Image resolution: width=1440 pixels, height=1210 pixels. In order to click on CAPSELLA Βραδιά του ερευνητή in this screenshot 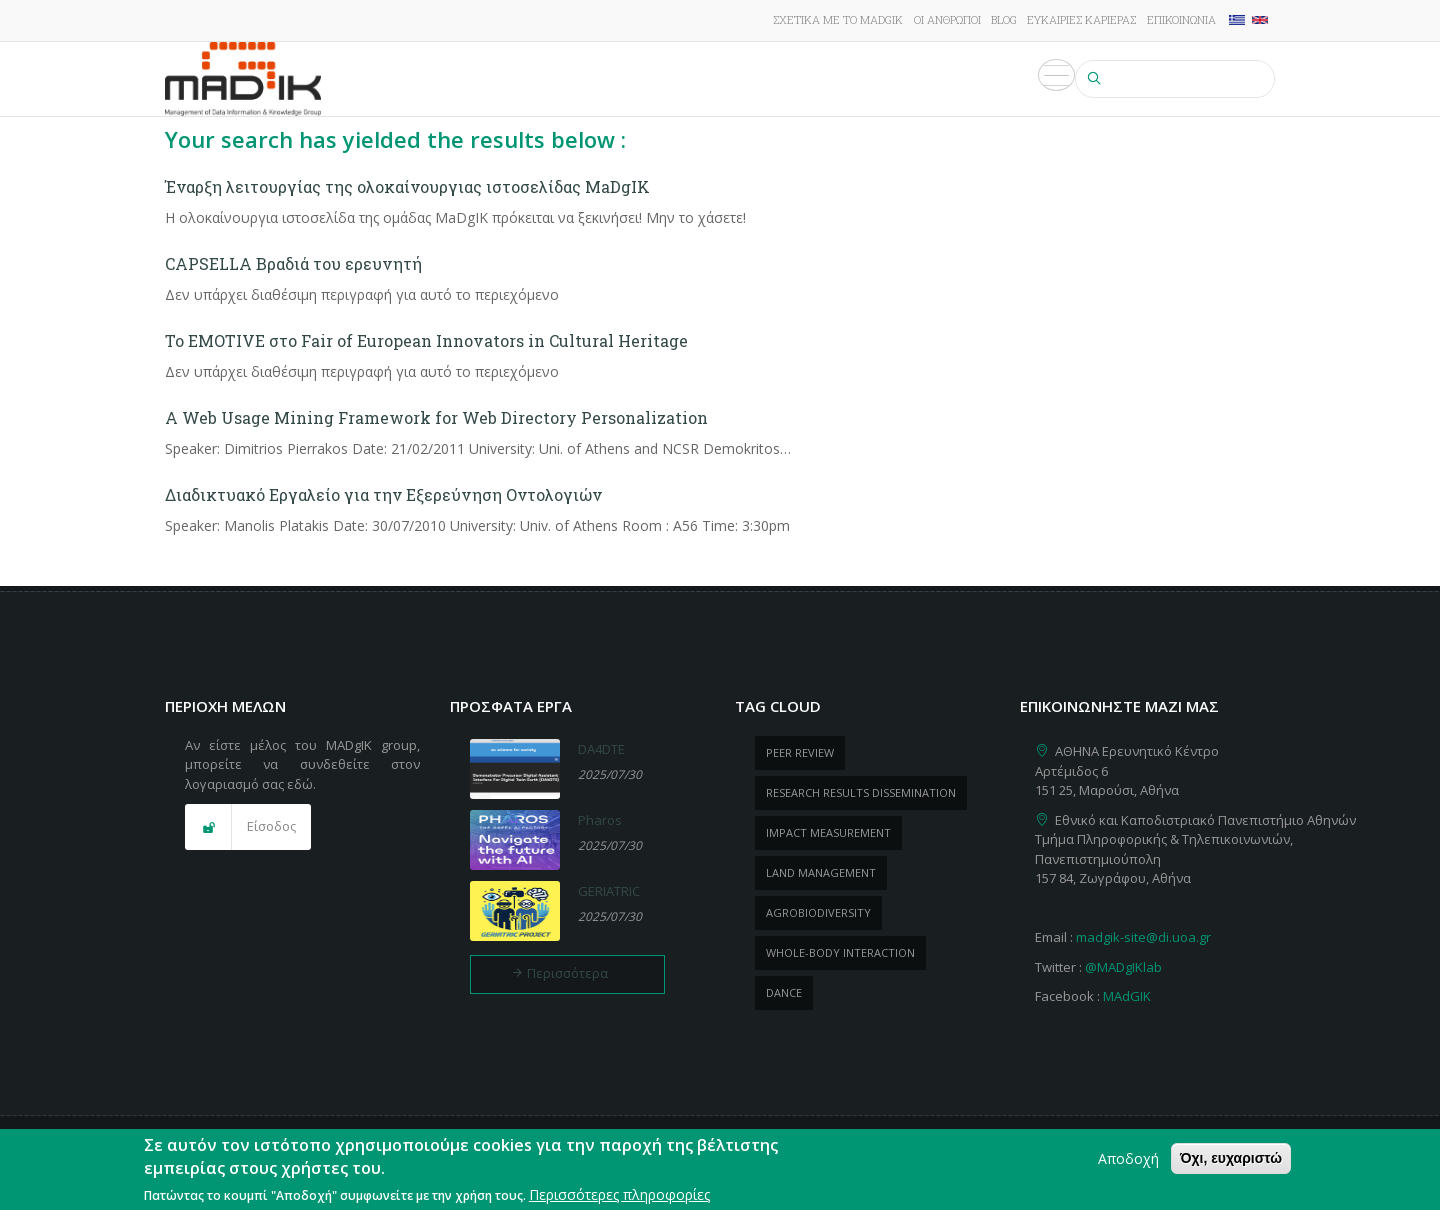, I will do `click(293, 263)`.